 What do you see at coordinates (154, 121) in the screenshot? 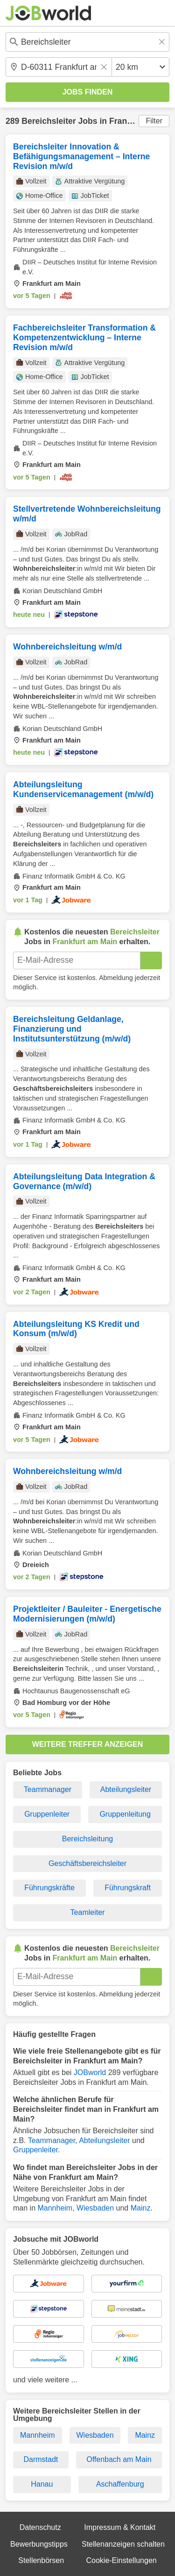
I see `Filter` at bounding box center [154, 121].